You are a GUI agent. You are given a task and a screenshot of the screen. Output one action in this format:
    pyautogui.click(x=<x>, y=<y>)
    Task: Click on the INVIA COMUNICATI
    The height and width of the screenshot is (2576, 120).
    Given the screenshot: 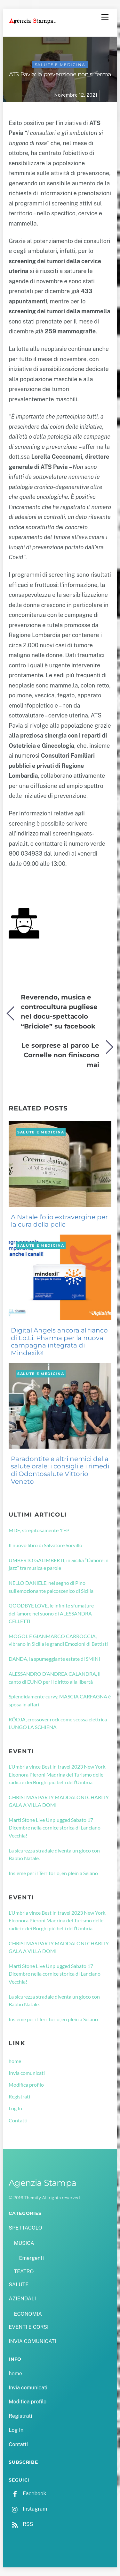 What is the action you would take?
    pyautogui.click(x=32, y=2341)
    